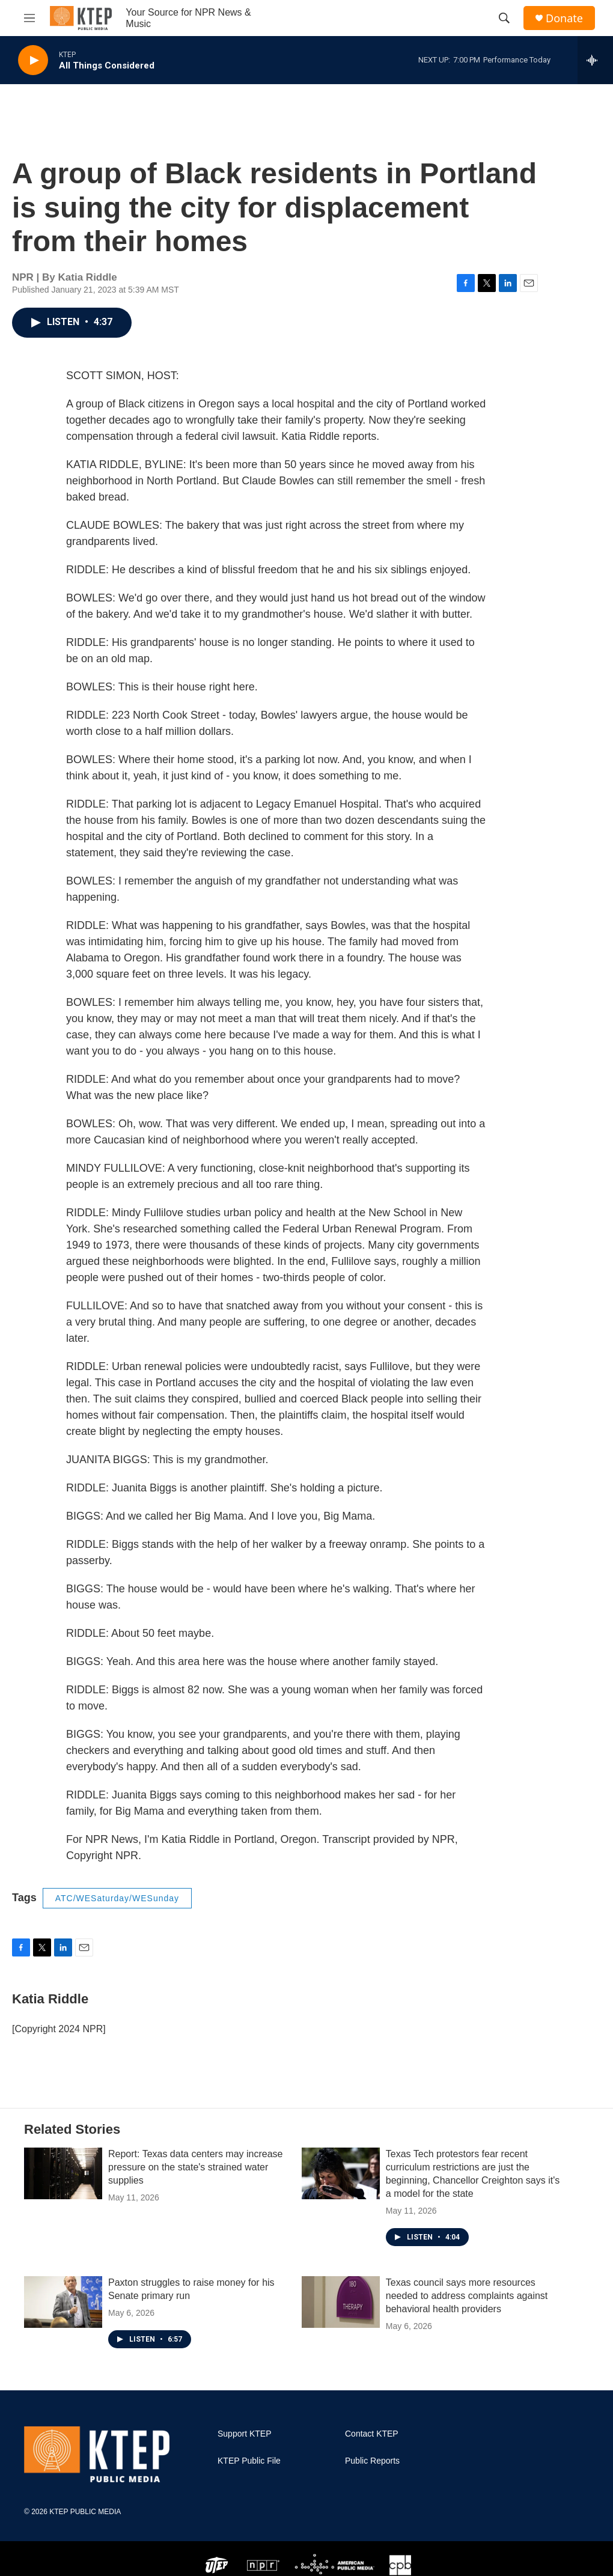 Image resolution: width=613 pixels, height=2576 pixels. What do you see at coordinates (245, 2433) in the screenshot?
I see `Support KTEP` at bounding box center [245, 2433].